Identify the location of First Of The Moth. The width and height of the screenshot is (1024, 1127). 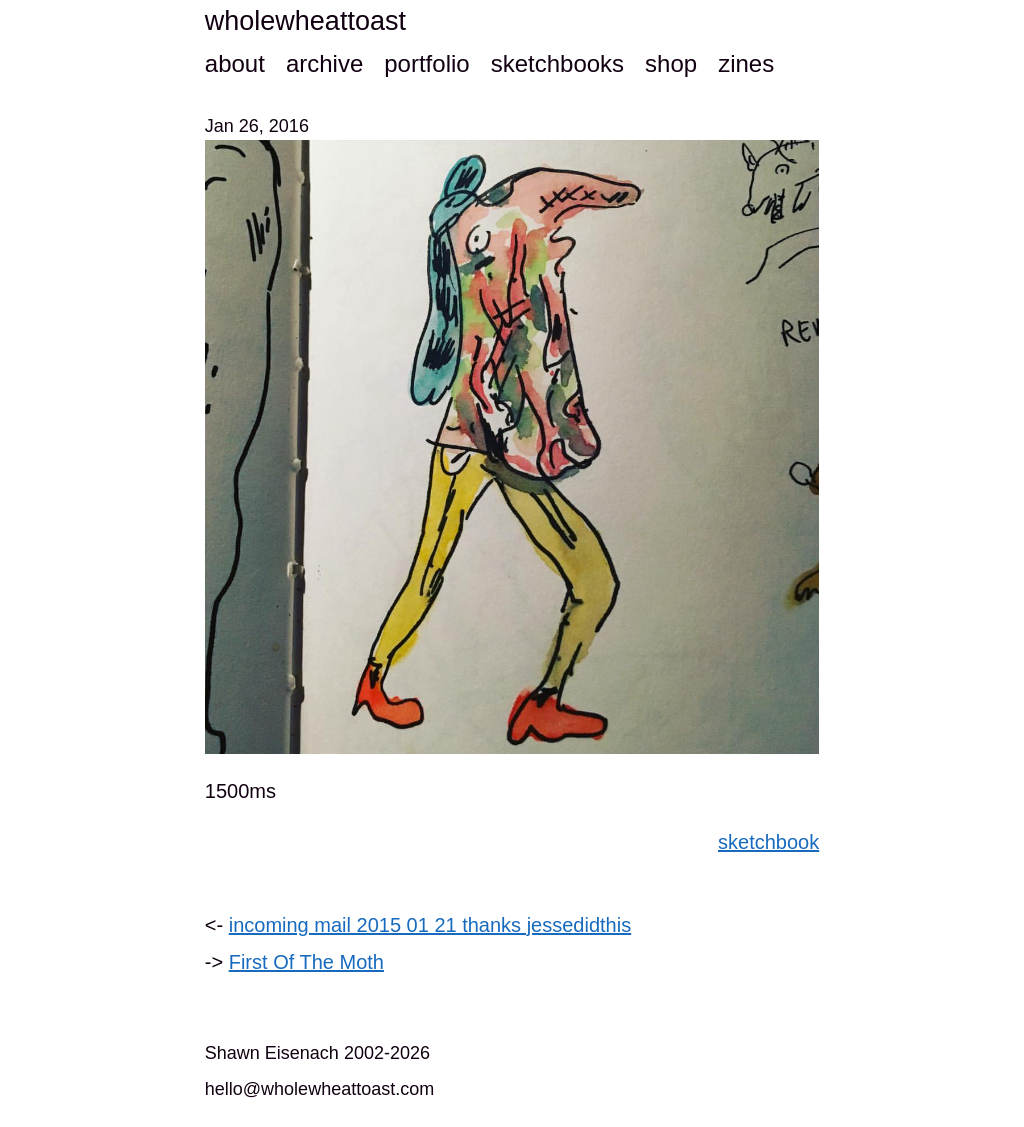
(306, 962).